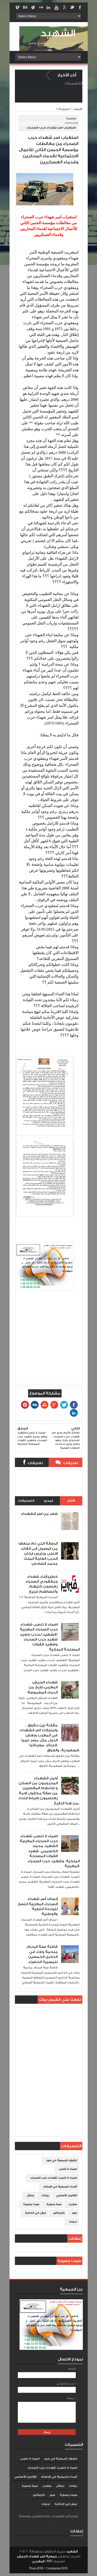  What do you see at coordinates (44, 93) in the screenshot?
I see `إتصل بنا` at bounding box center [44, 93].